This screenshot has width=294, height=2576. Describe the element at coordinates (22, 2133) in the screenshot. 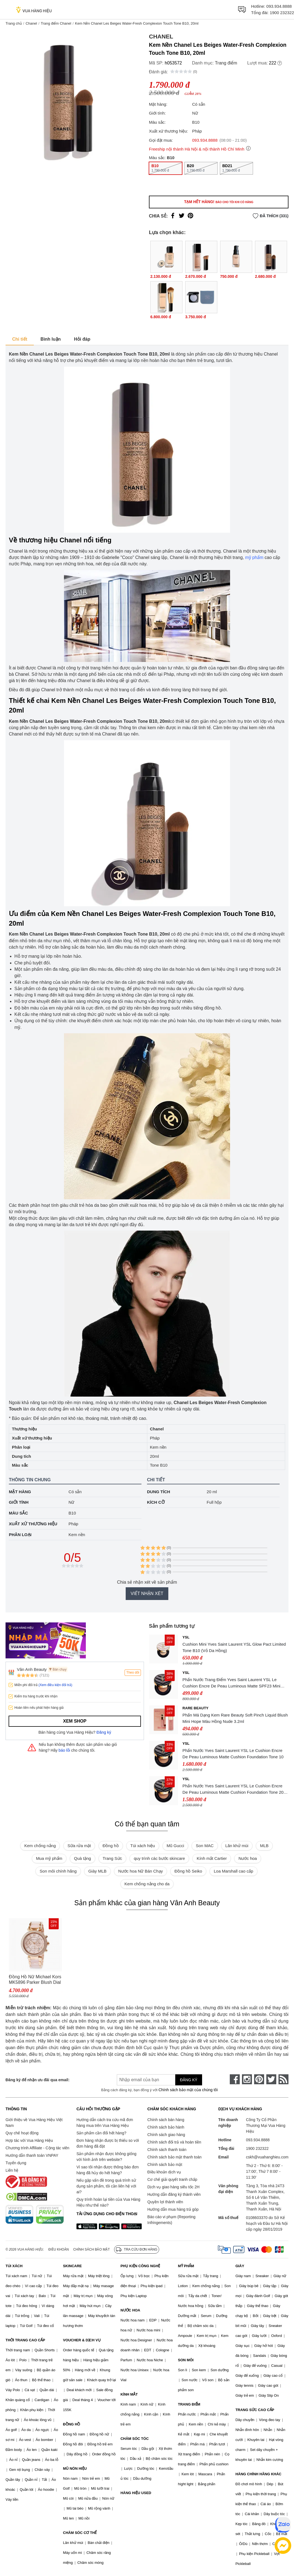

I see `Quy chế hoạt động` at that location.